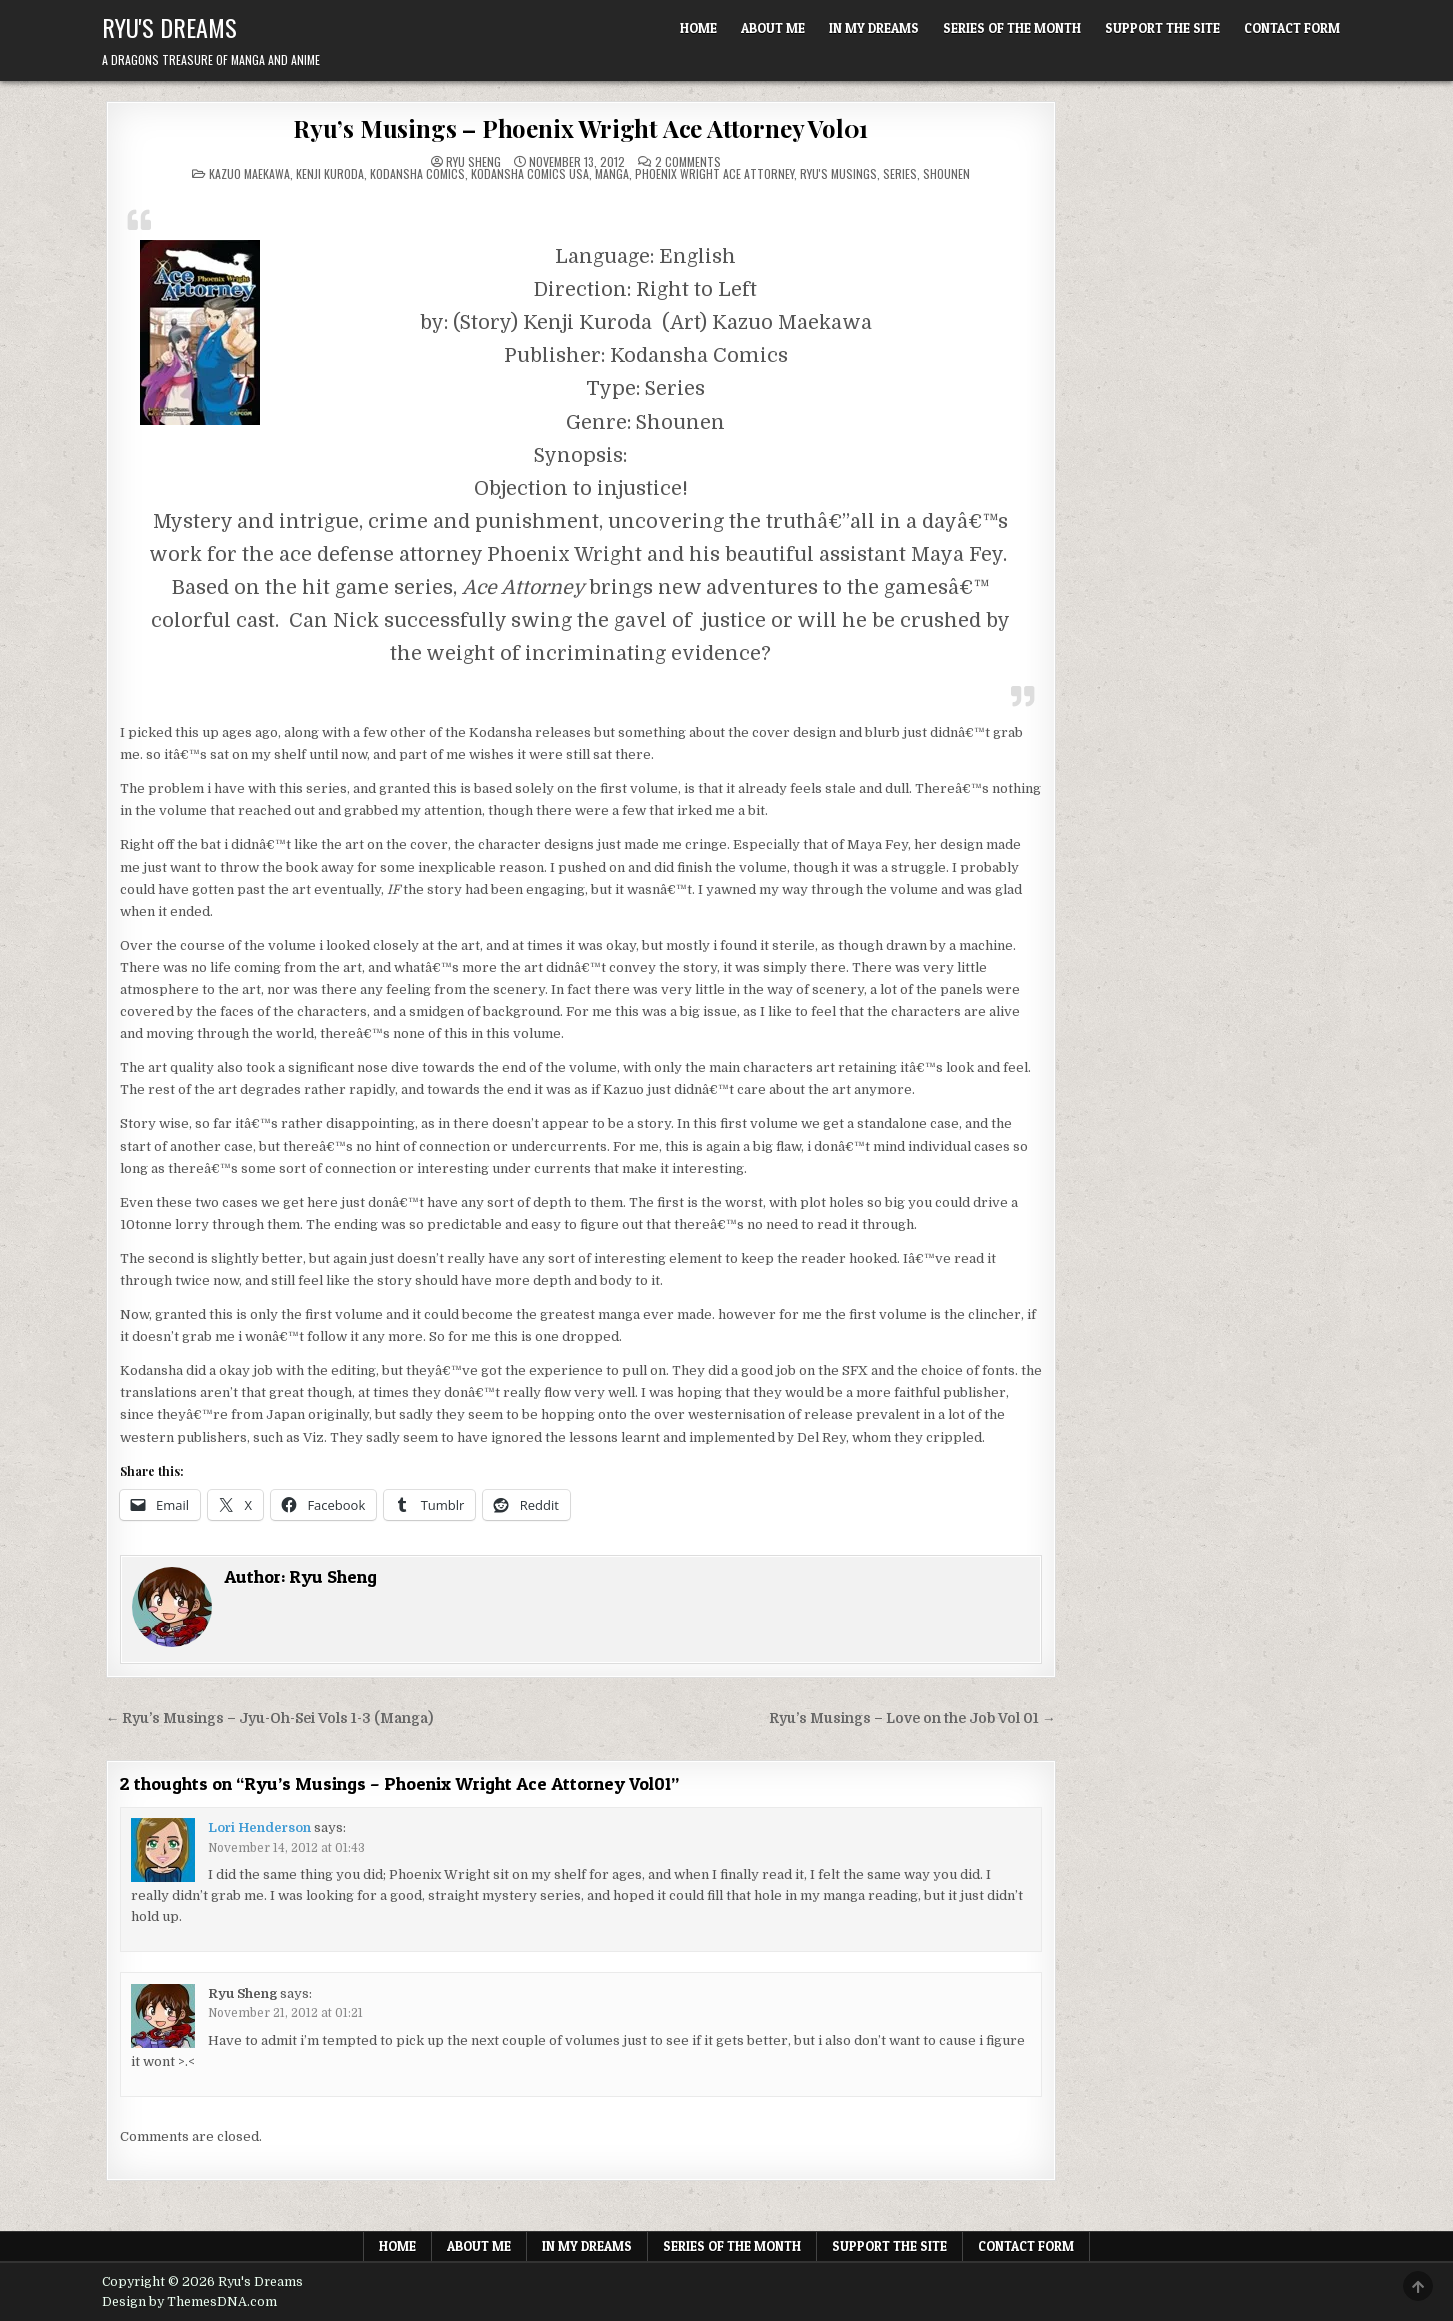 This screenshot has width=1453, height=2321. Describe the element at coordinates (249, 173) in the screenshot. I see `Kazuo Maekawa` at that location.